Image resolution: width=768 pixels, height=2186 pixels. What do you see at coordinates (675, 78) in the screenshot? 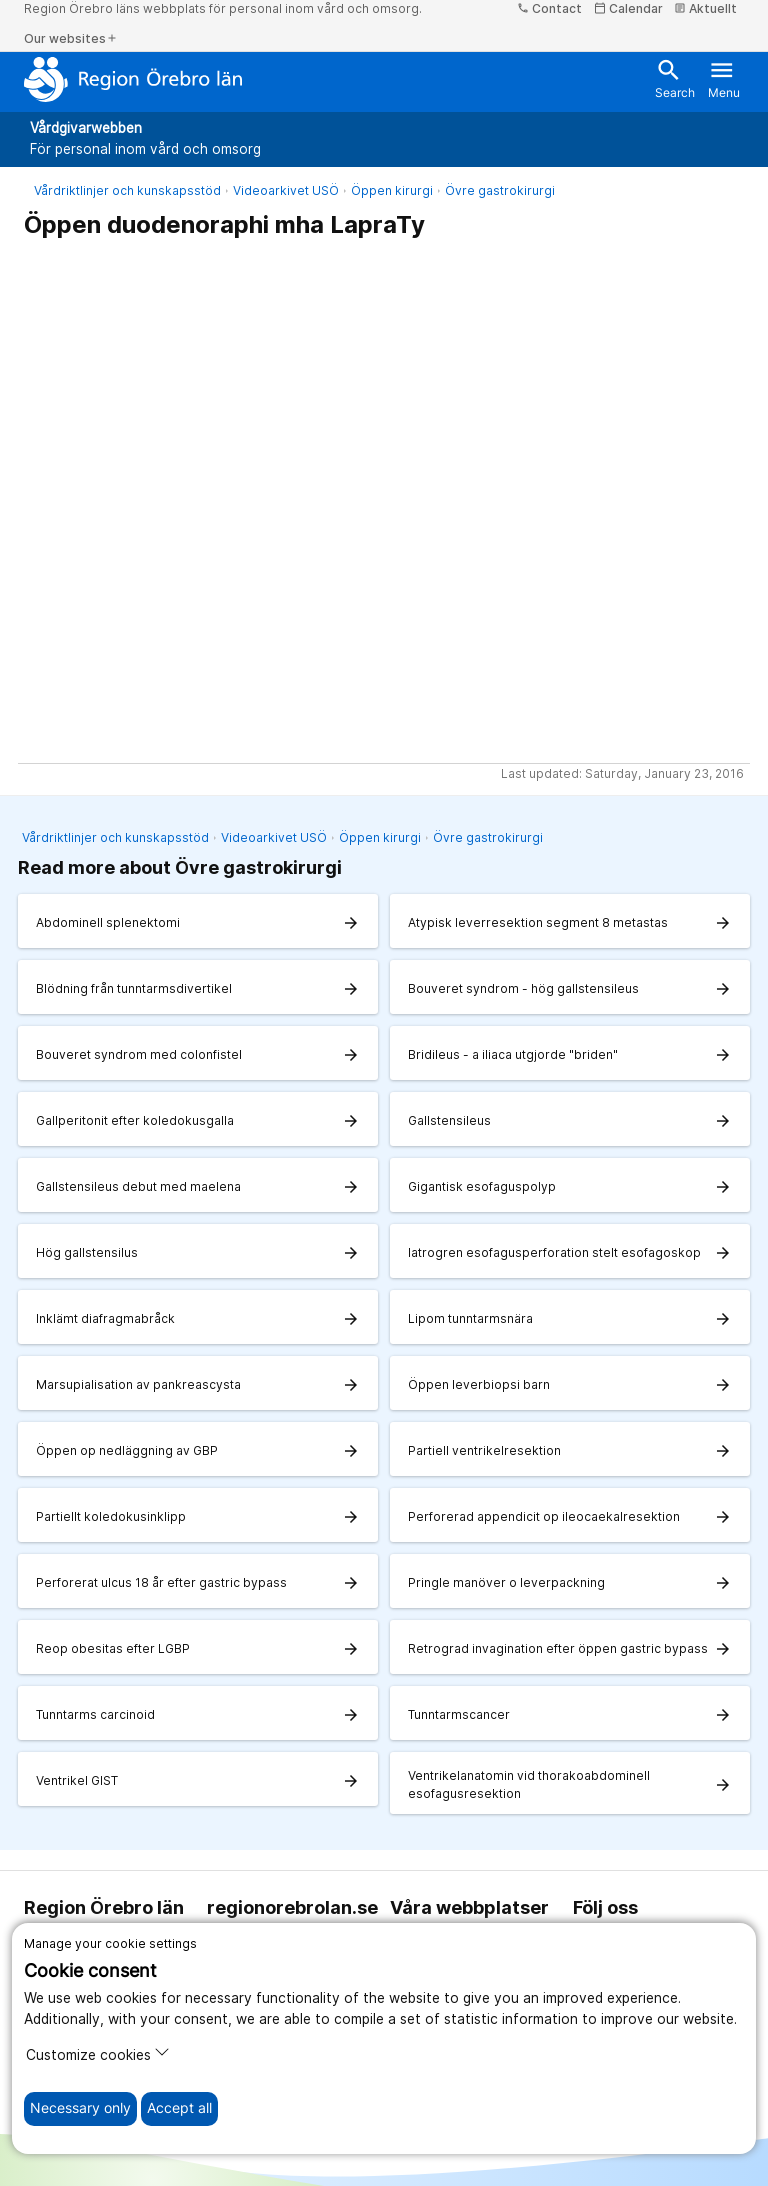
I see `Search` at bounding box center [675, 78].